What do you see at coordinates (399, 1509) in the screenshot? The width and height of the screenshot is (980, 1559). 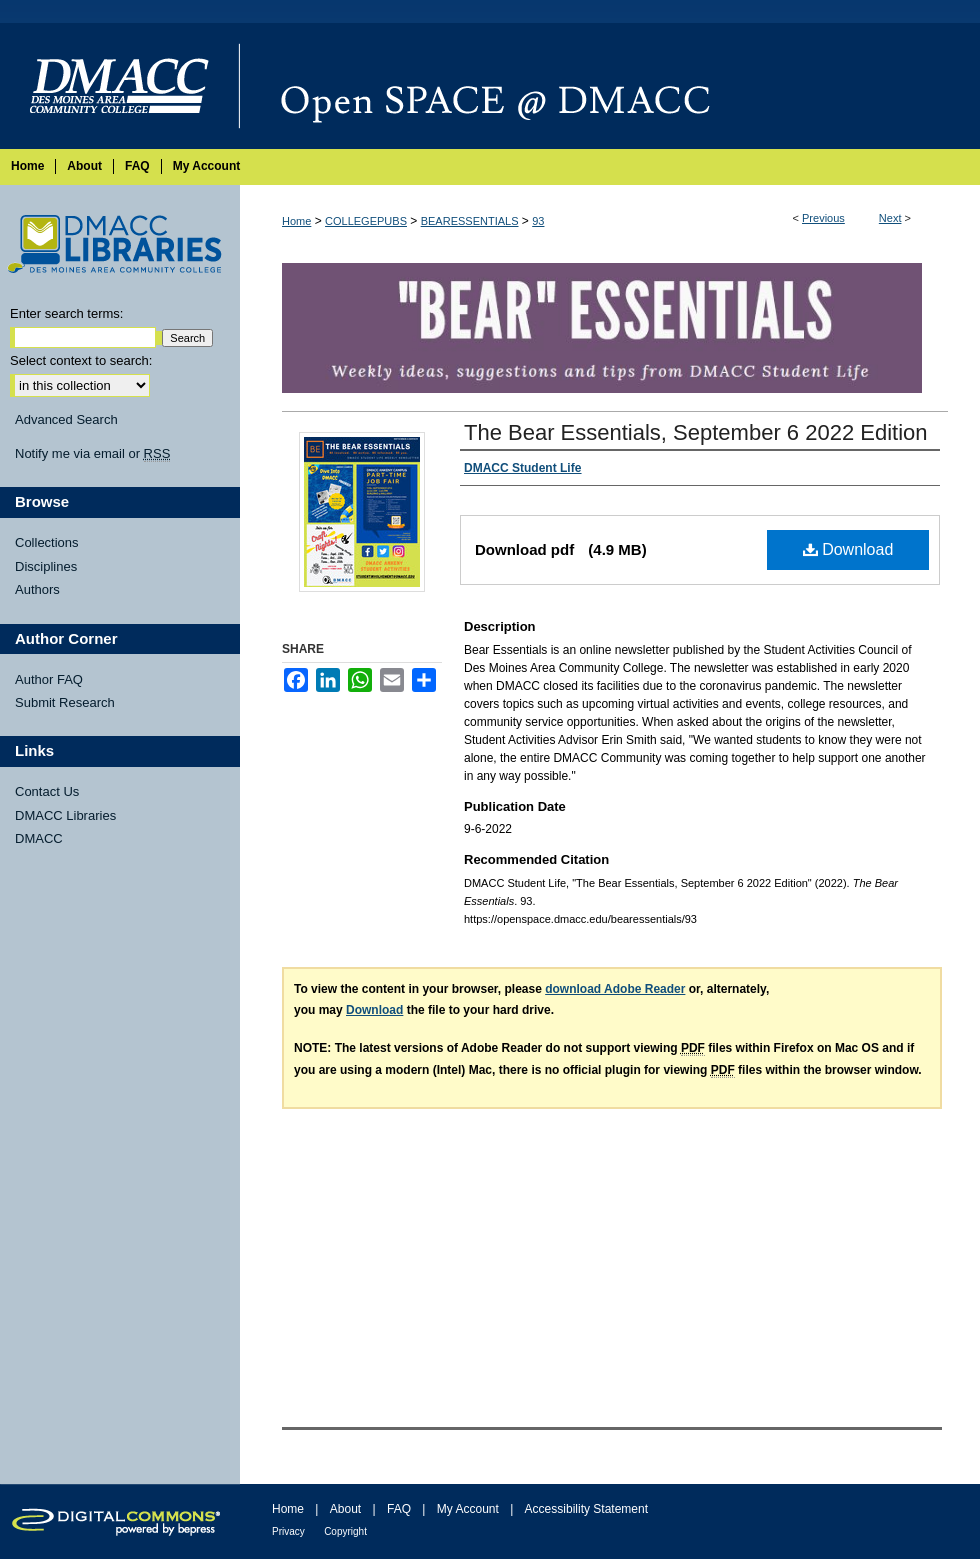 I see `FAQ` at bounding box center [399, 1509].